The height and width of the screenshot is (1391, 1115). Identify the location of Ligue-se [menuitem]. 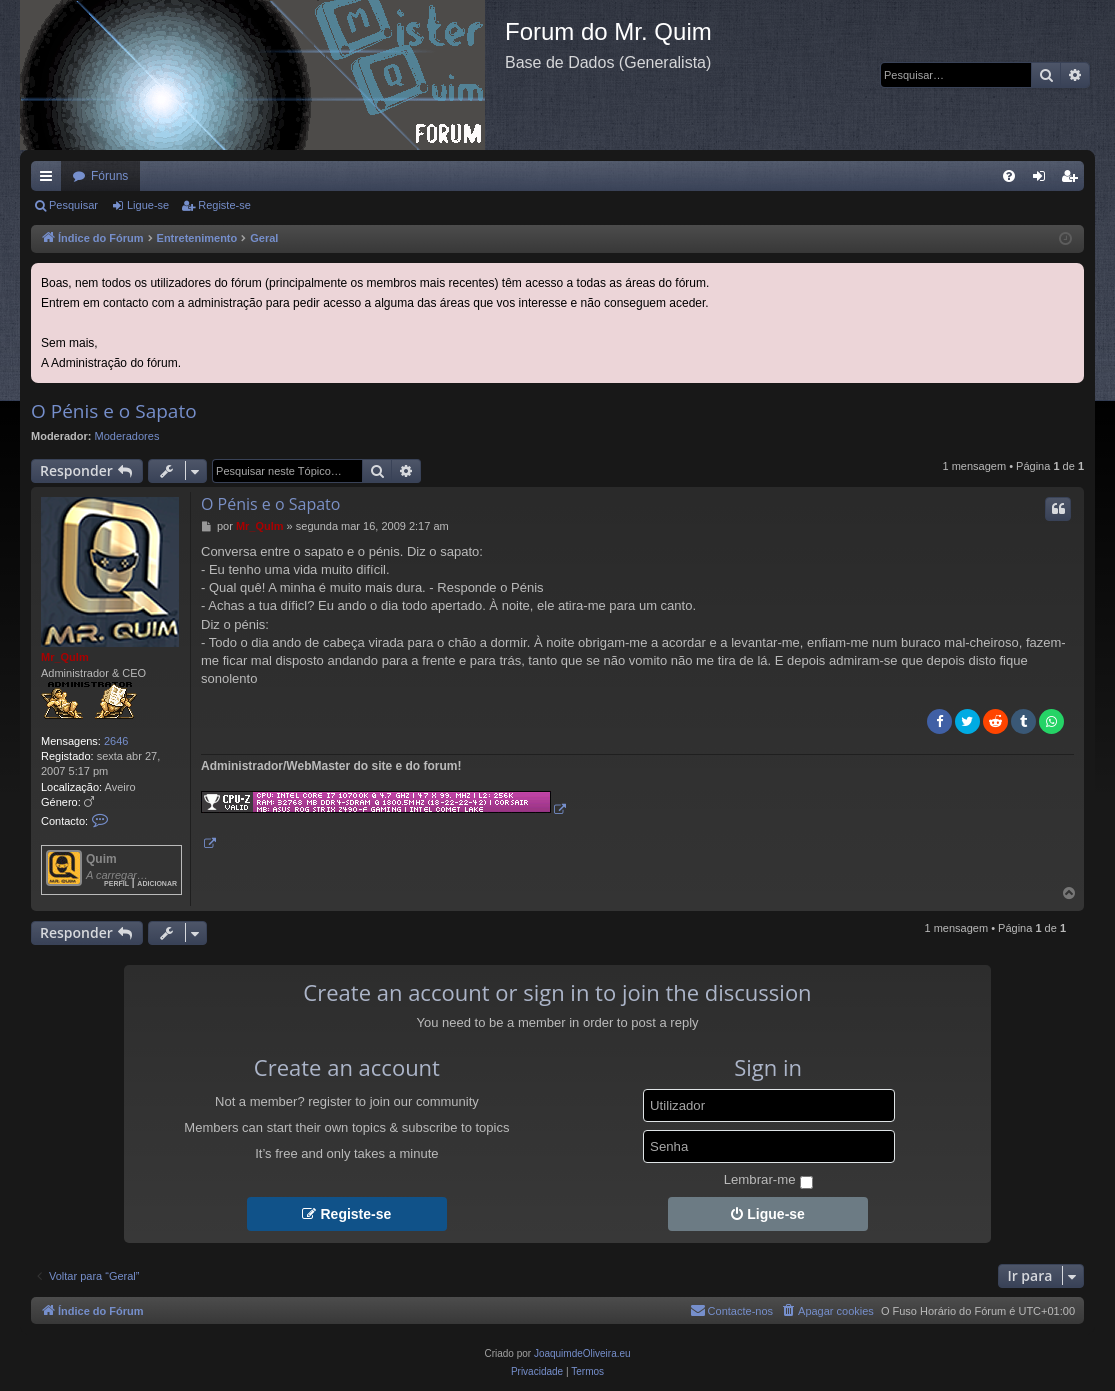
(1043, 180).